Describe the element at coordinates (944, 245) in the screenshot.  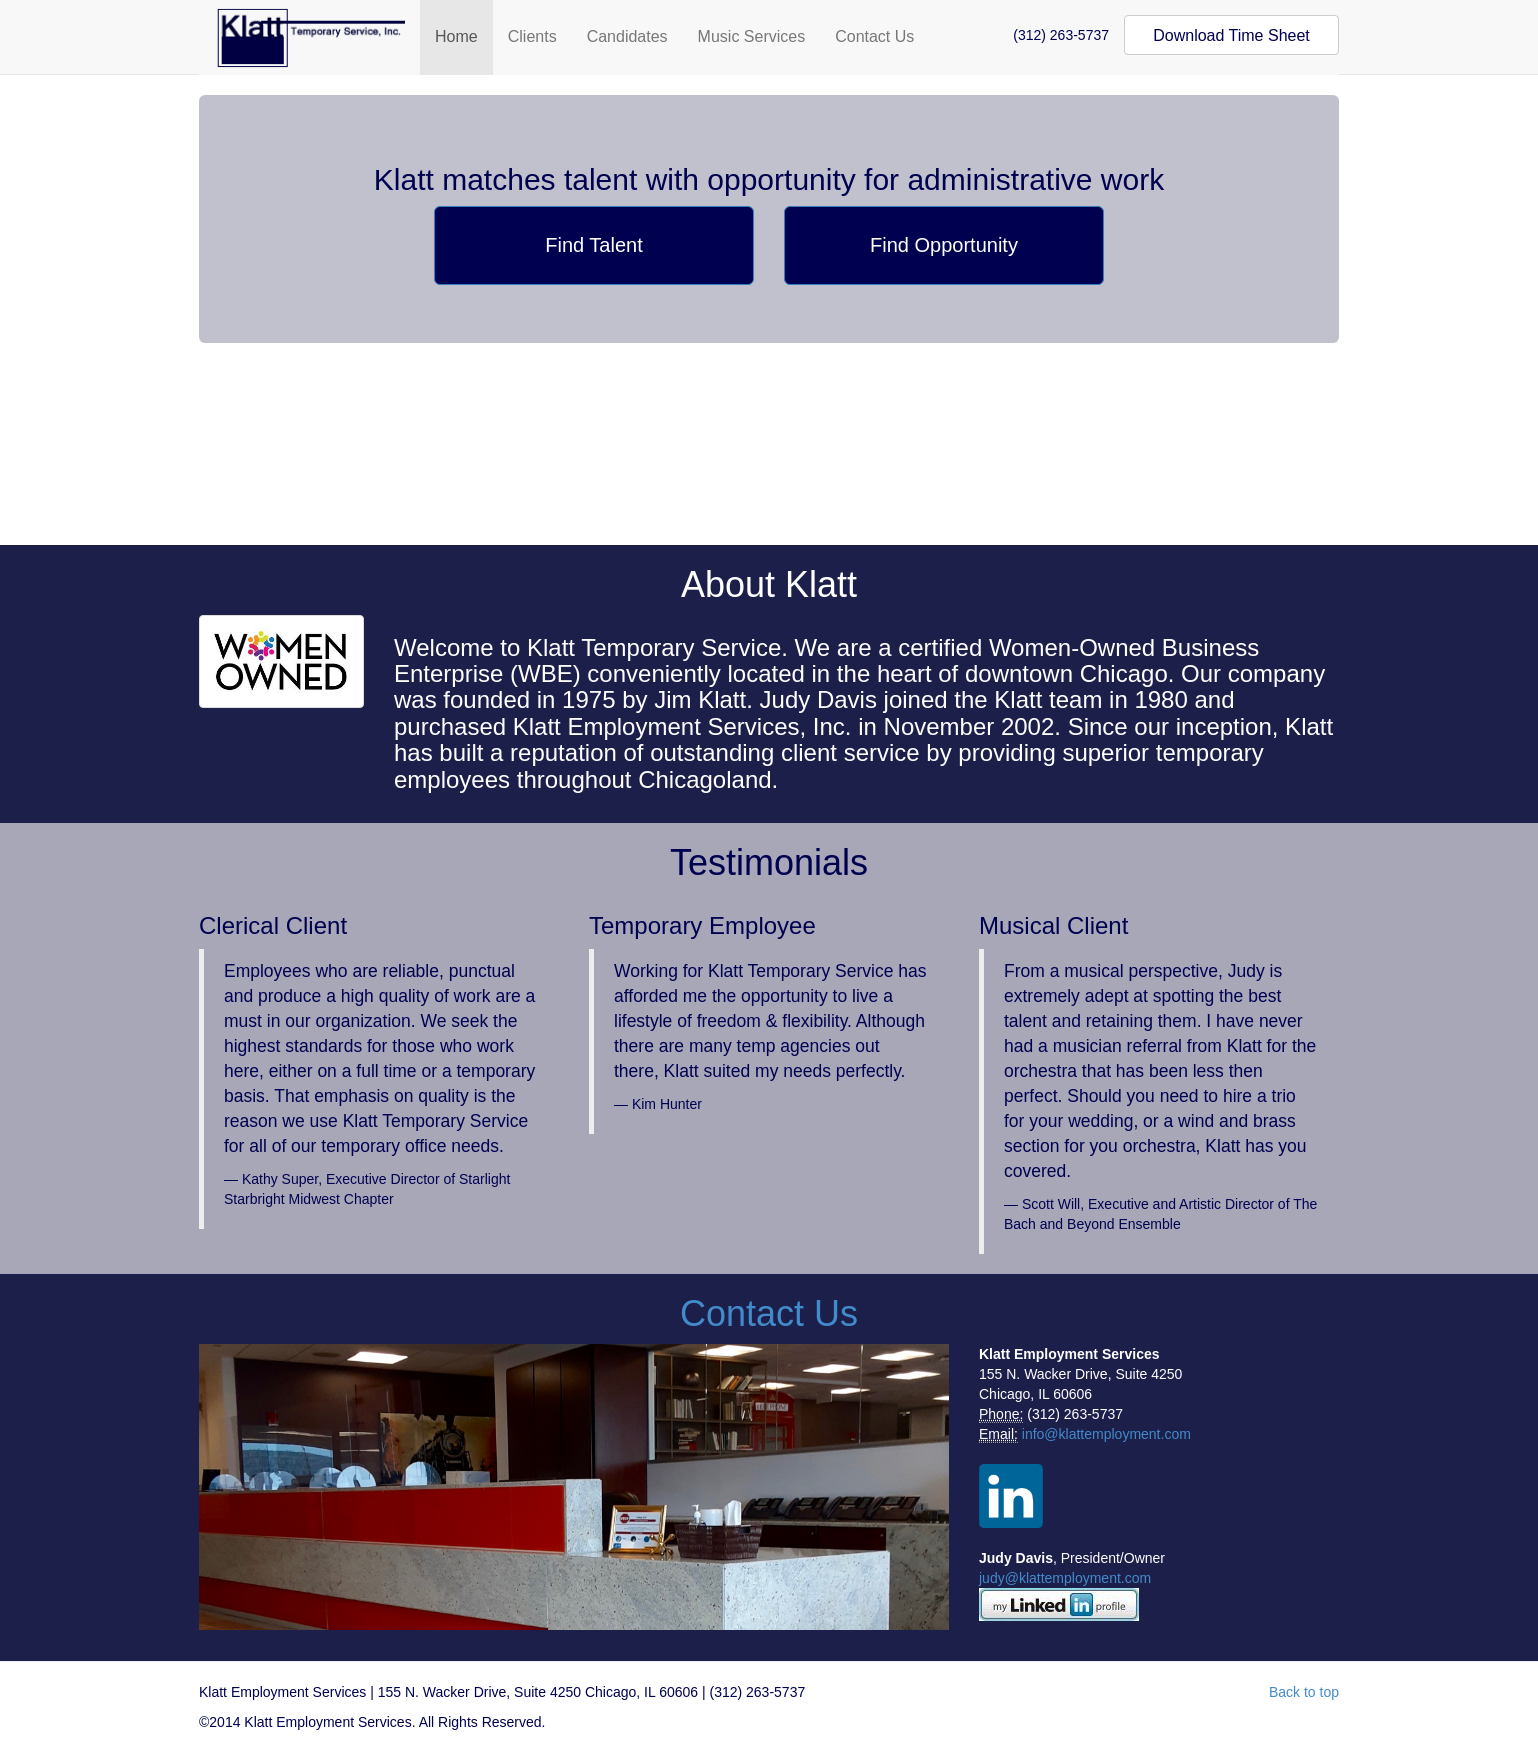
I see `Find Opportunity` at that location.